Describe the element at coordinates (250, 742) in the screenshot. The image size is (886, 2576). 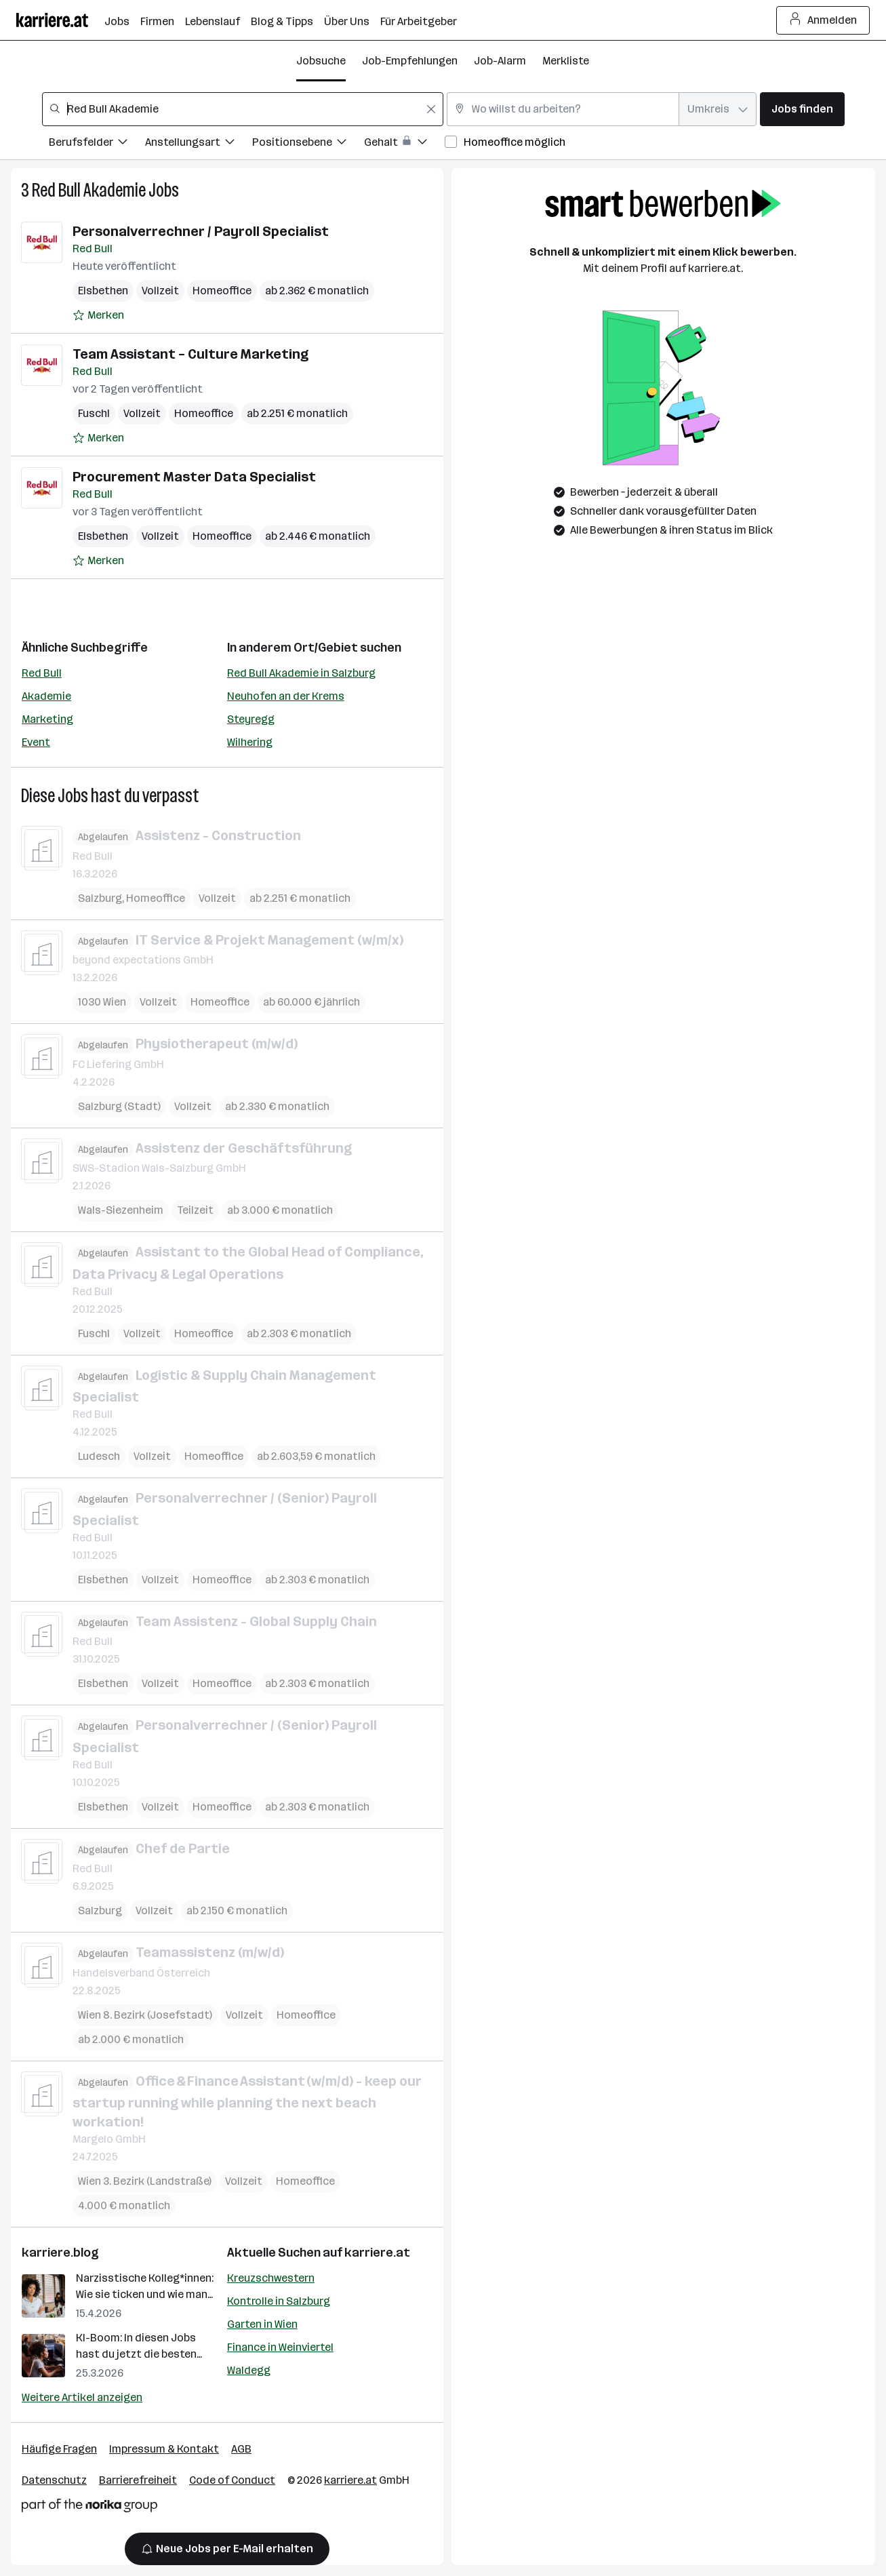
I see `Wilhering` at that location.